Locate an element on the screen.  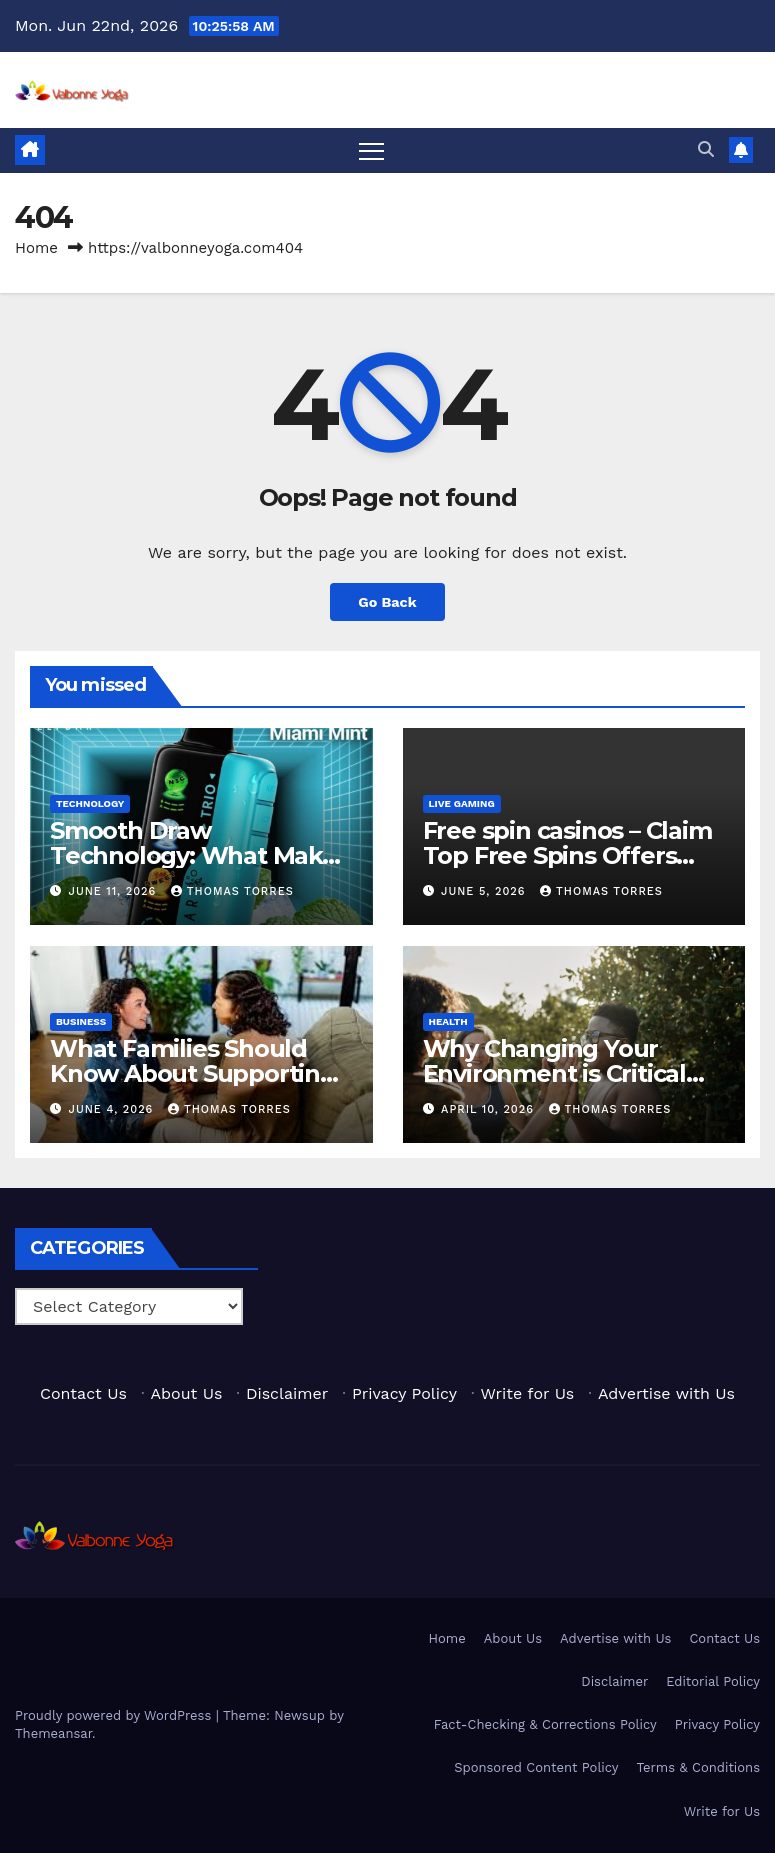
[Toggle navigation] is located at coordinates (371, 150).